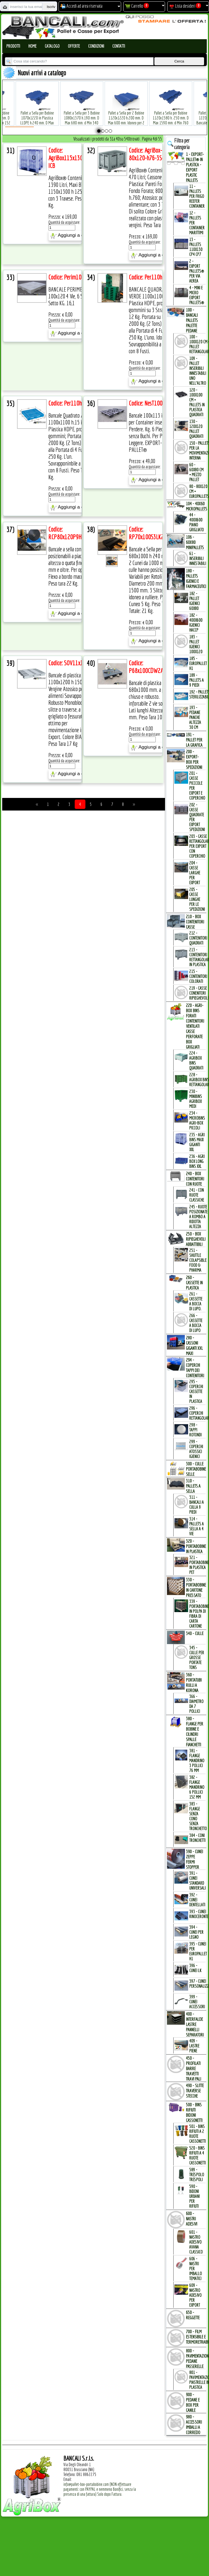 This screenshot has height=2576, width=209. I want to click on 261 - Cassette a Bocca di Lupo., so click(195, 1301).